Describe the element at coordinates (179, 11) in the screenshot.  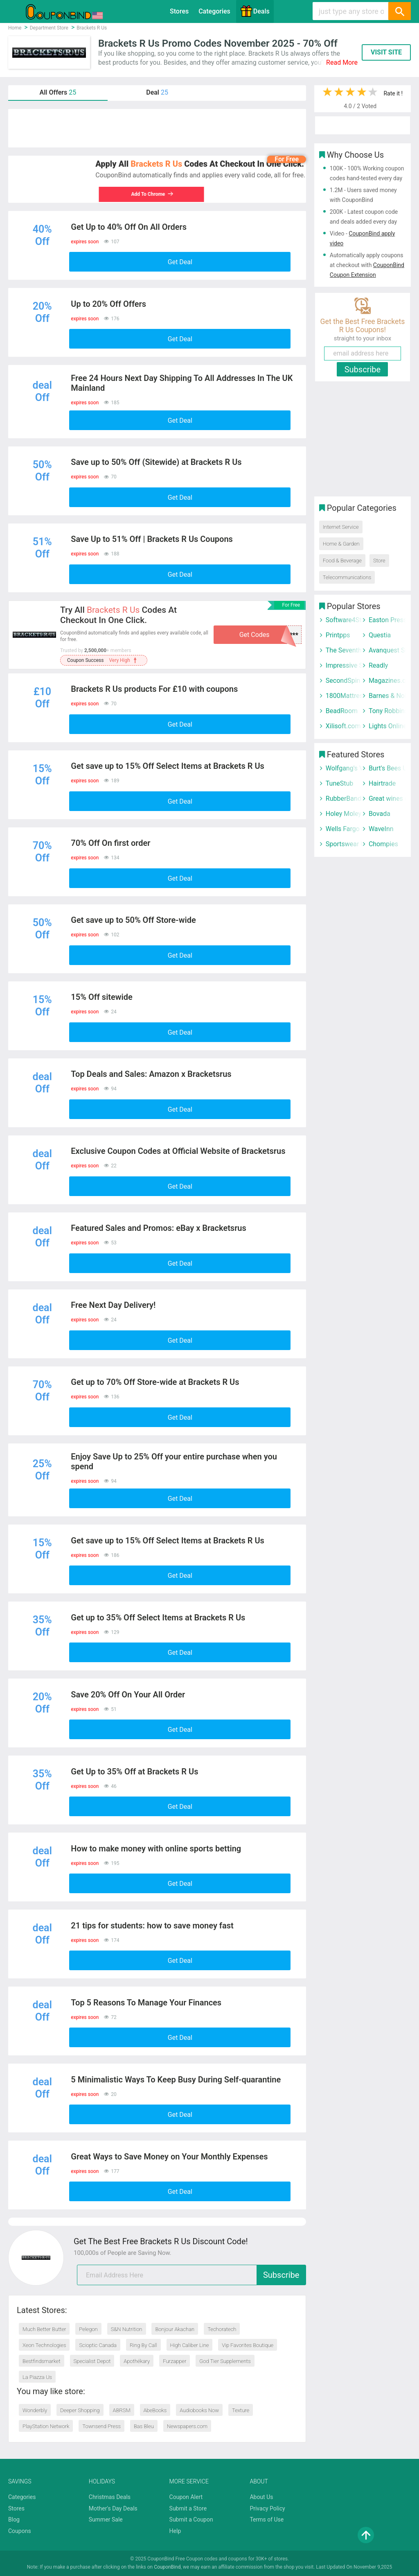
I see `Stores` at that location.